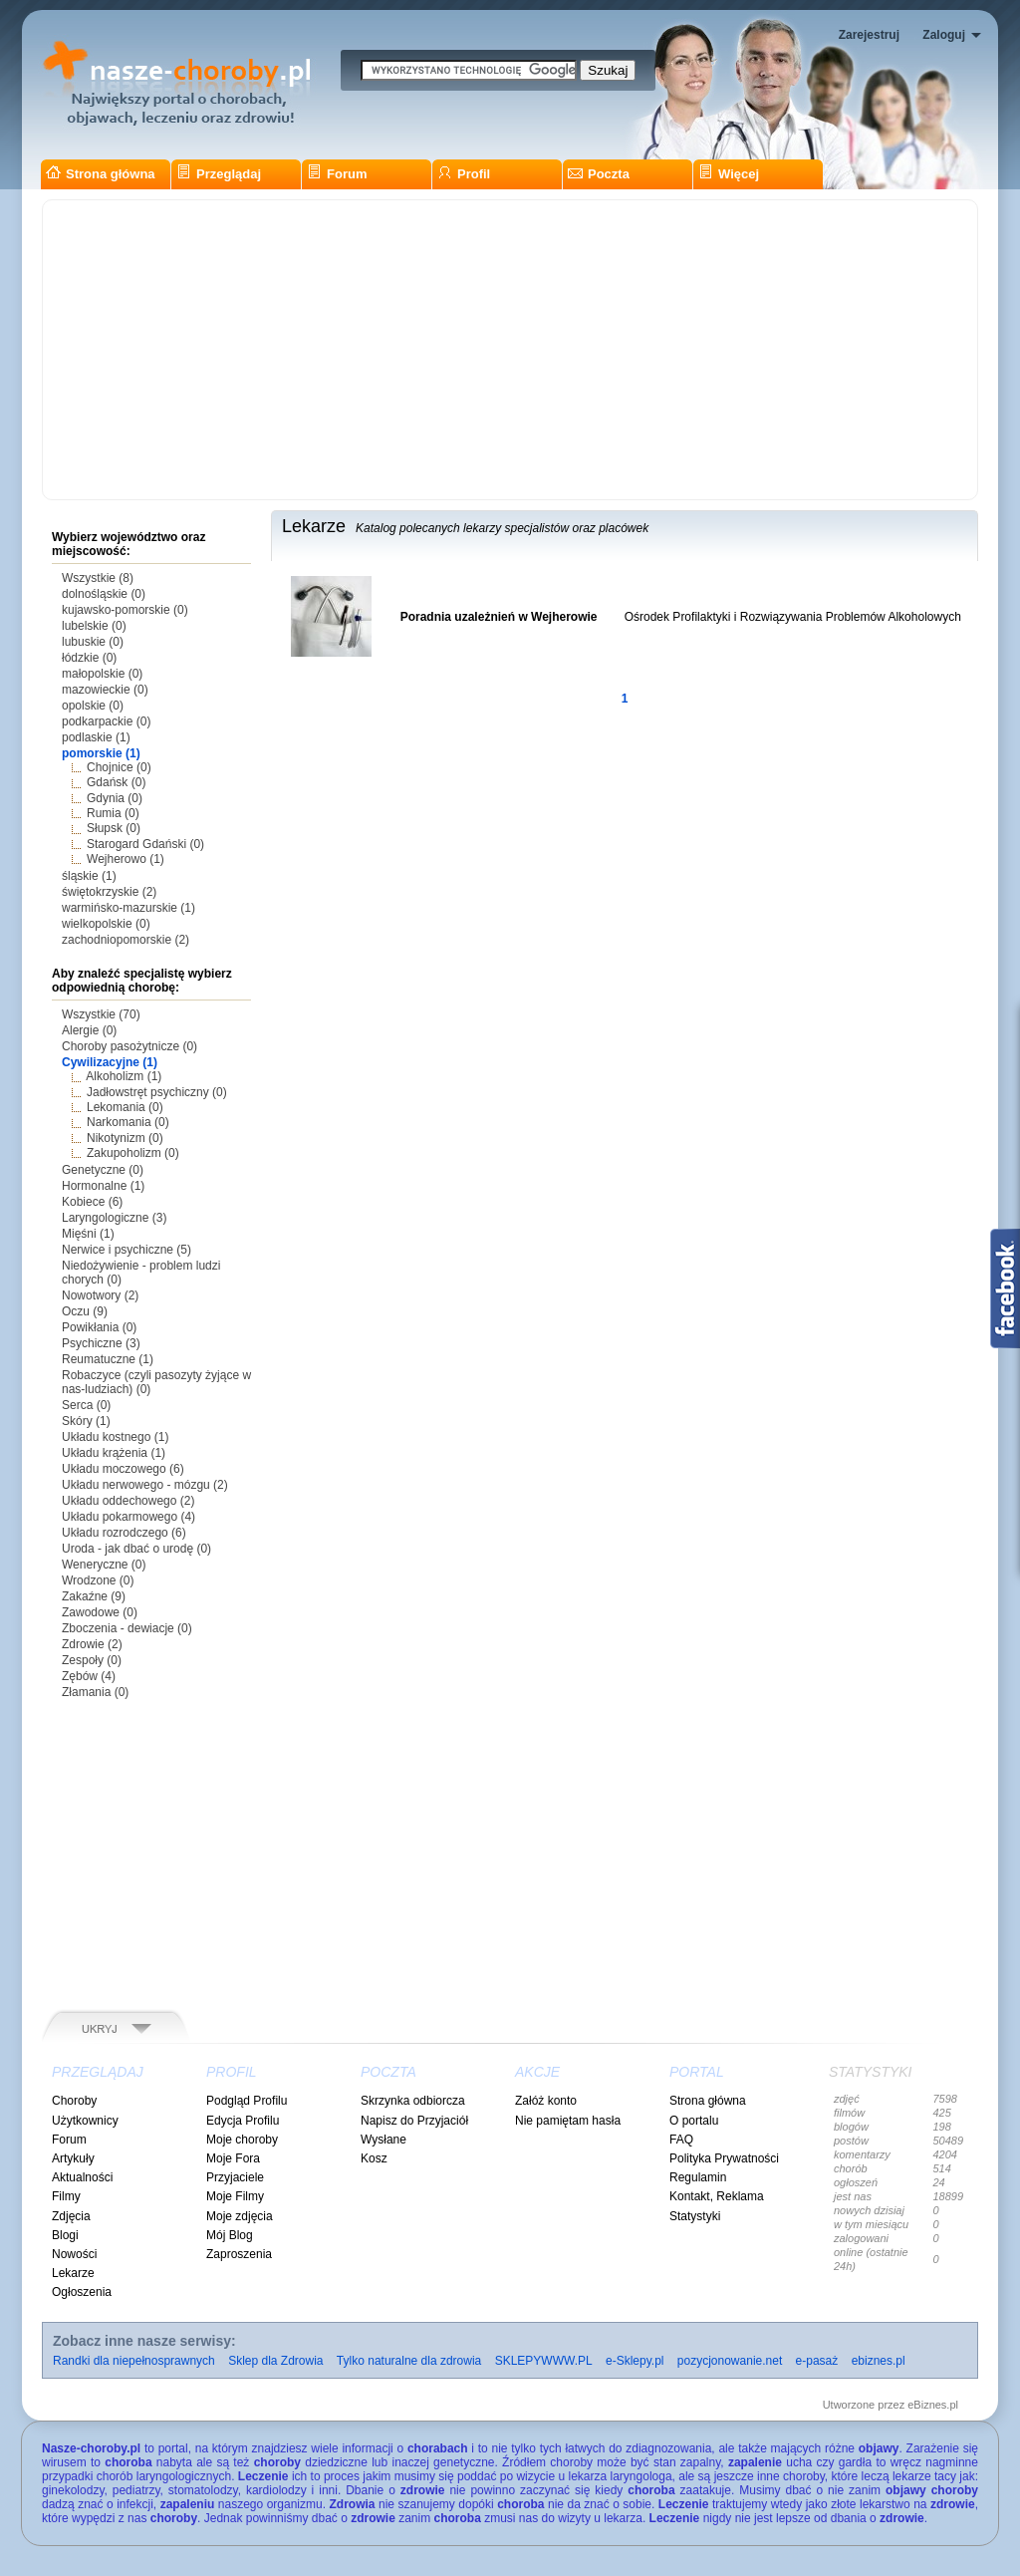 The height and width of the screenshot is (2576, 1020). What do you see at coordinates (92, 1660) in the screenshot?
I see `Zespoły (0)` at bounding box center [92, 1660].